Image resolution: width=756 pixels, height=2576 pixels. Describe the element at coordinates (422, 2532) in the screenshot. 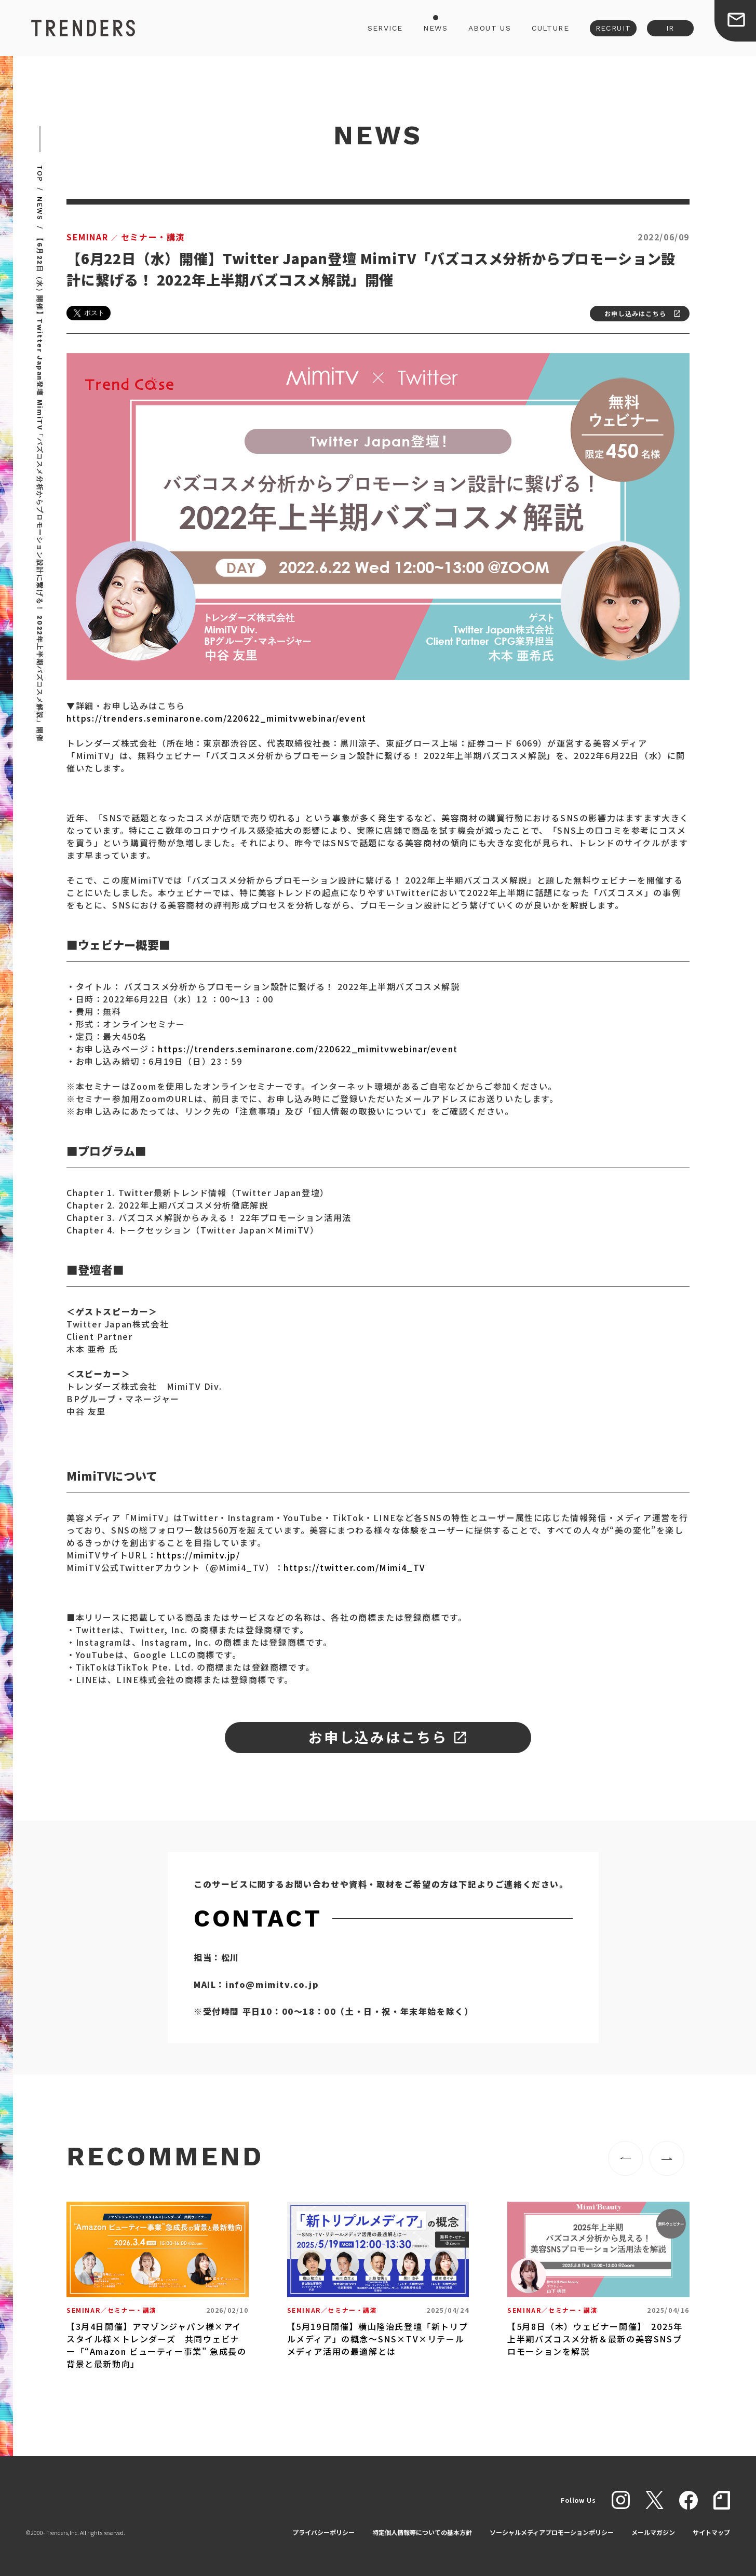

I see `特定個人情報等についての基本方針` at that location.